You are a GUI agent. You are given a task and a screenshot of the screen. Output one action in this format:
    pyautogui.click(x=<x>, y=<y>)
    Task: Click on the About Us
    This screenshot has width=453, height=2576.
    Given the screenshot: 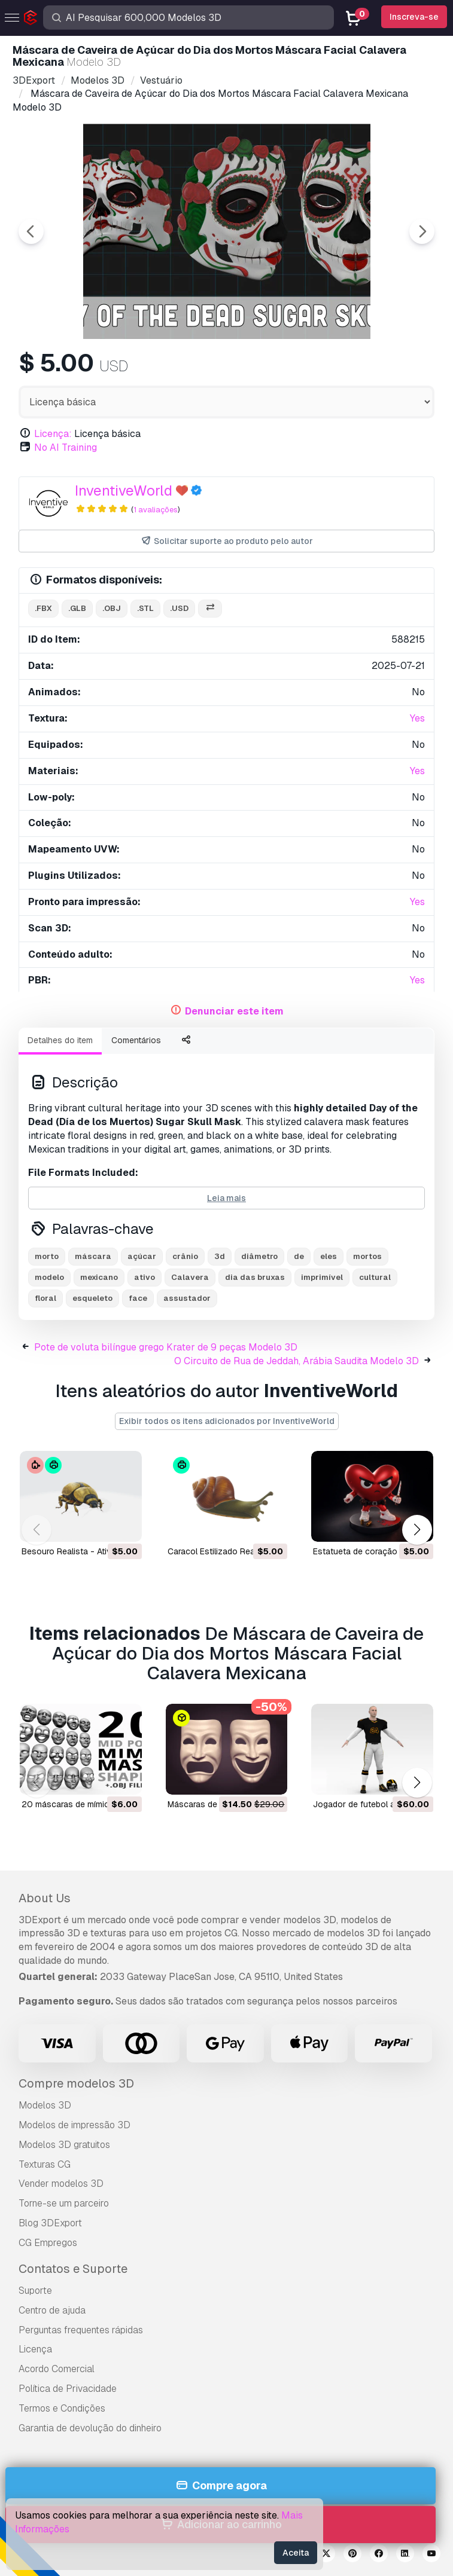 What is the action you would take?
    pyautogui.click(x=45, y=1898)
    